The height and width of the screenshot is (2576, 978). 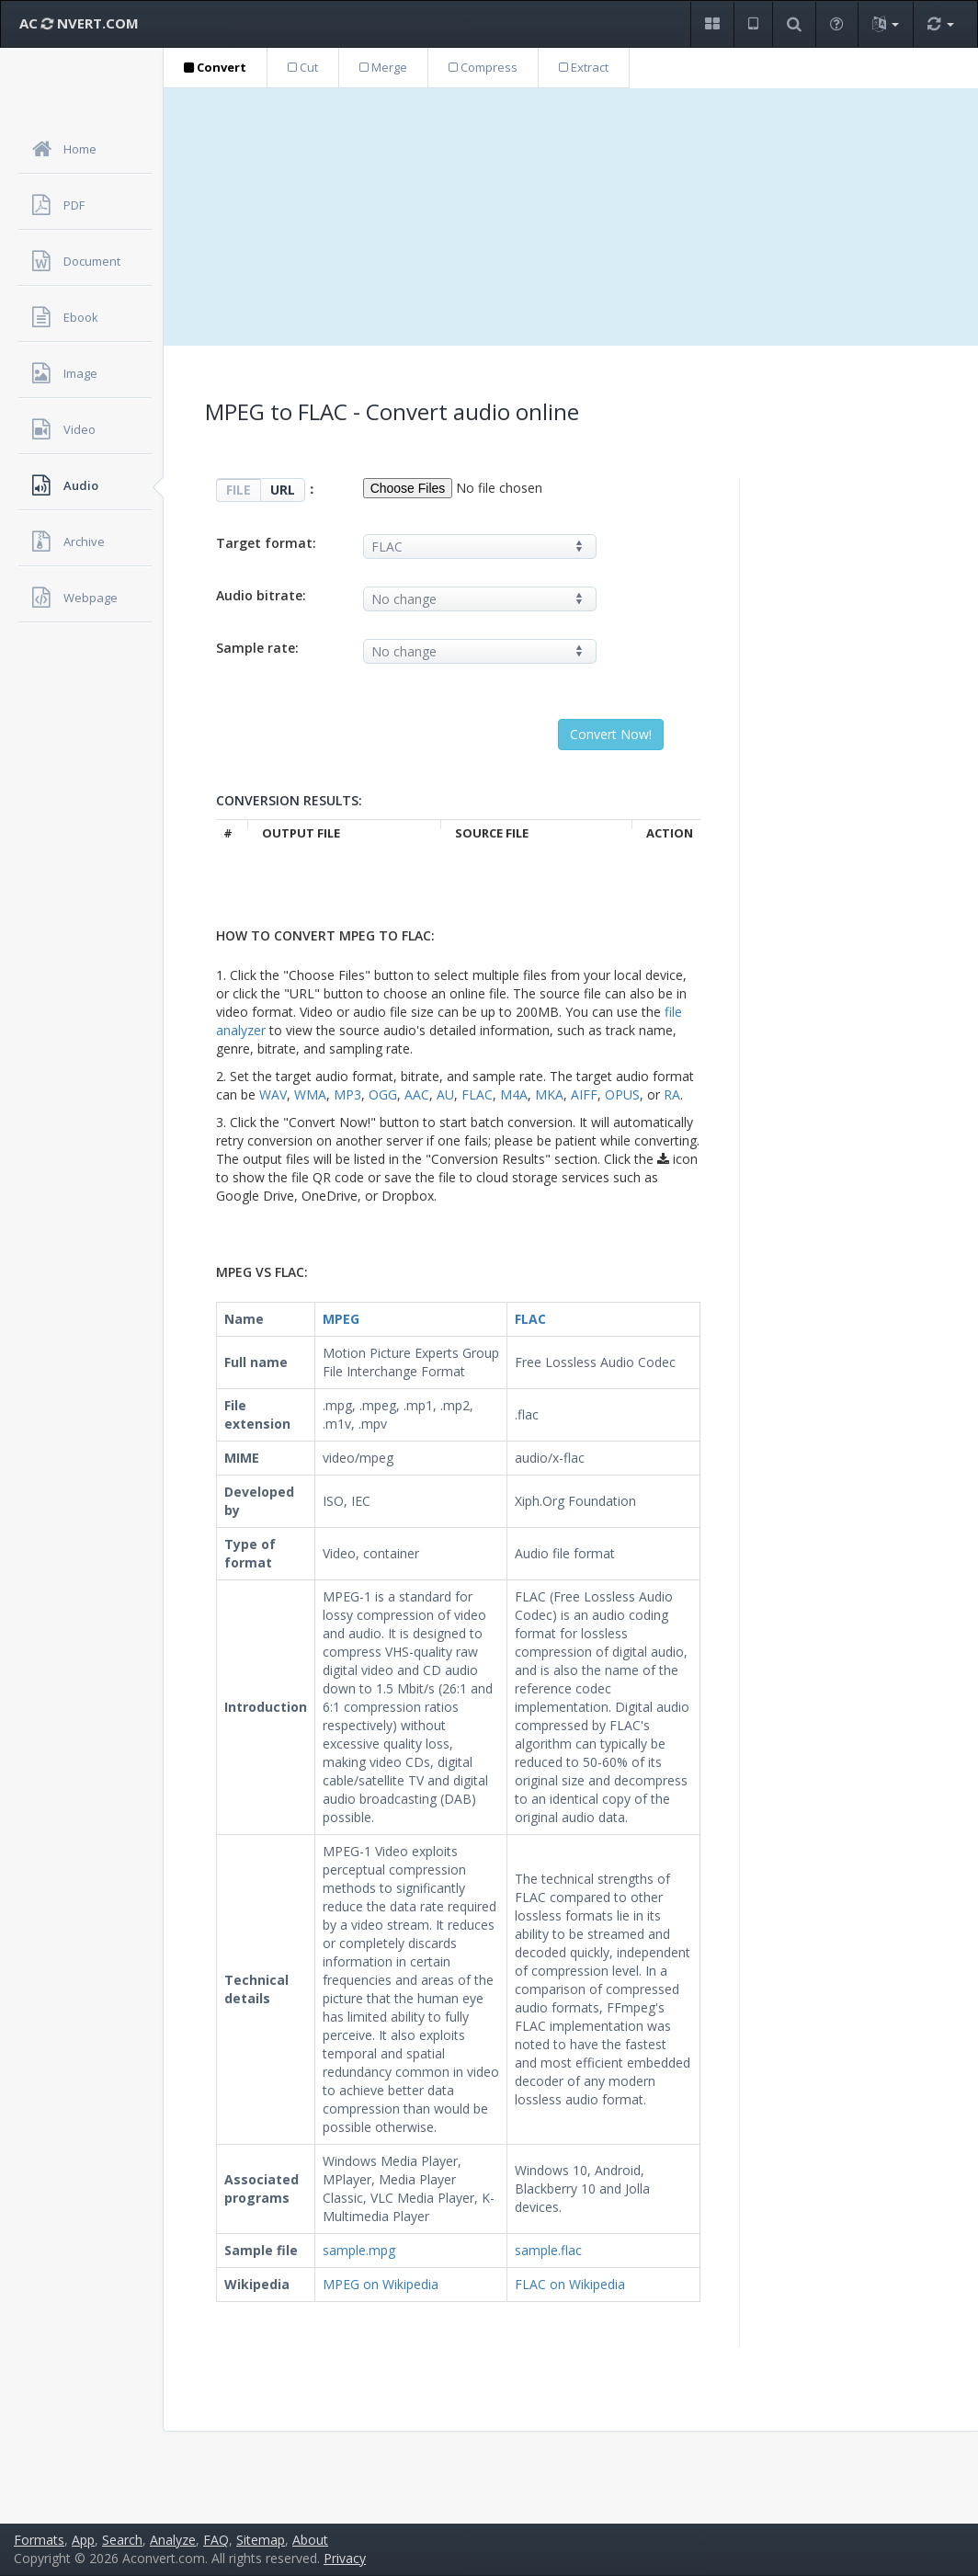 I want to click on RA, so click(x=672, y=1094).